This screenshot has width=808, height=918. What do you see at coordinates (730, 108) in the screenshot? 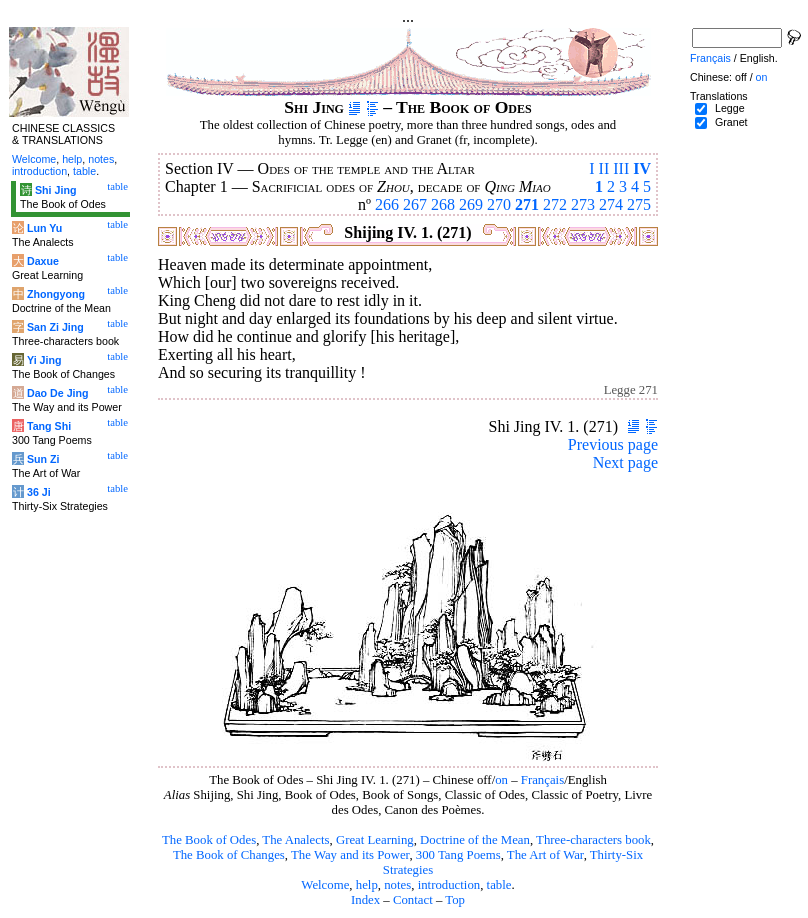
I see `Legge` at bounding box center [730, 108].